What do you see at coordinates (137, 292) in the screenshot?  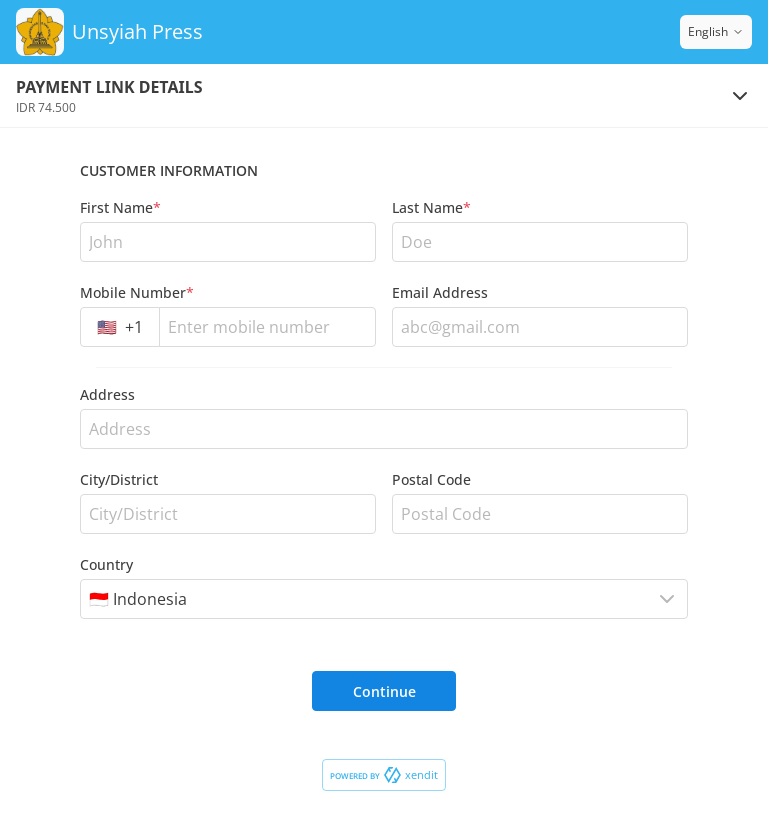 I see `Mobile Number` at bounding box center [137, 292].